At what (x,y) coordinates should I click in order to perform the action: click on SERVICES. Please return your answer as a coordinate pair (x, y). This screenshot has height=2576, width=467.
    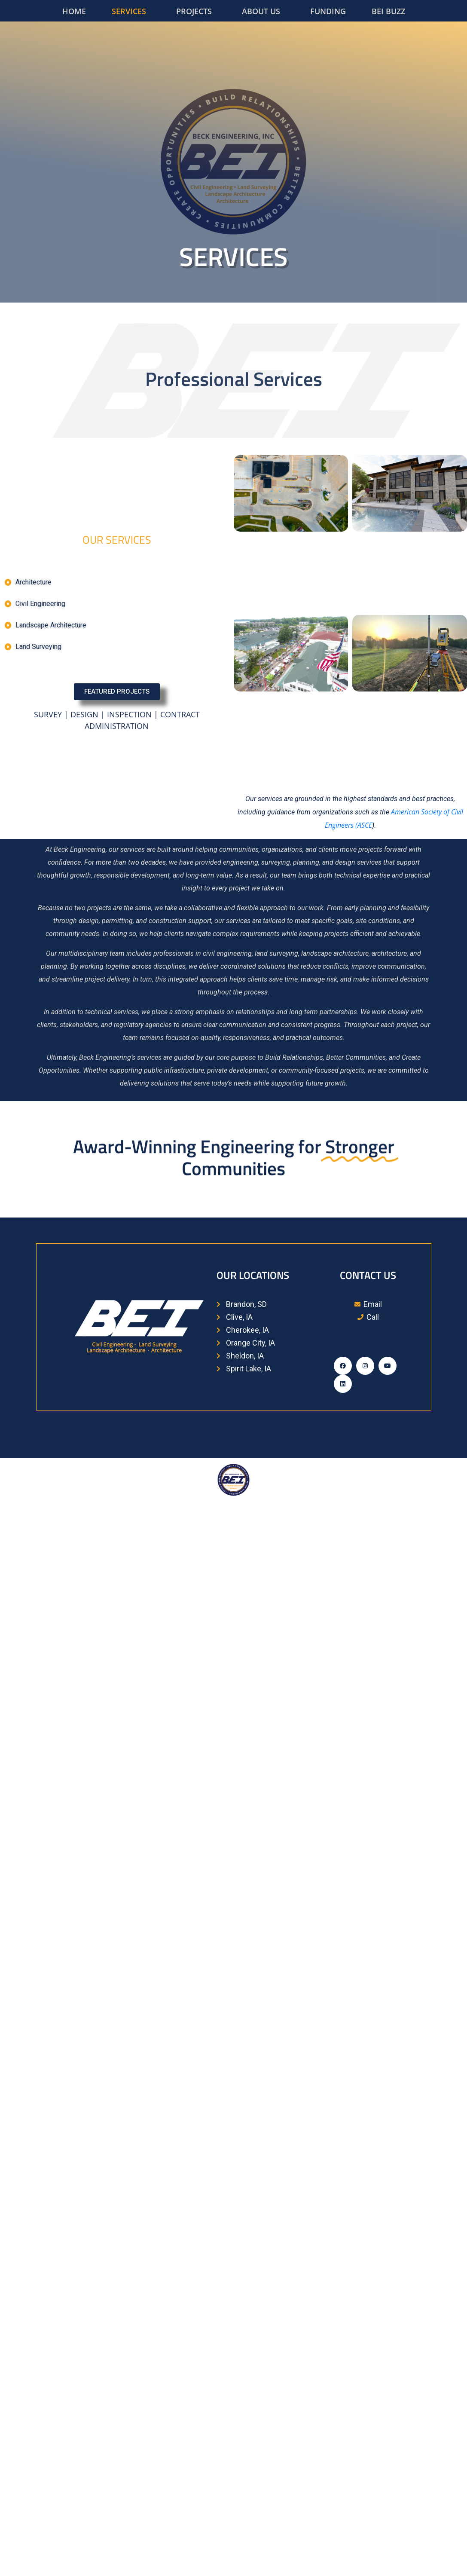
    Looking at the image, I should click on (129, 11).